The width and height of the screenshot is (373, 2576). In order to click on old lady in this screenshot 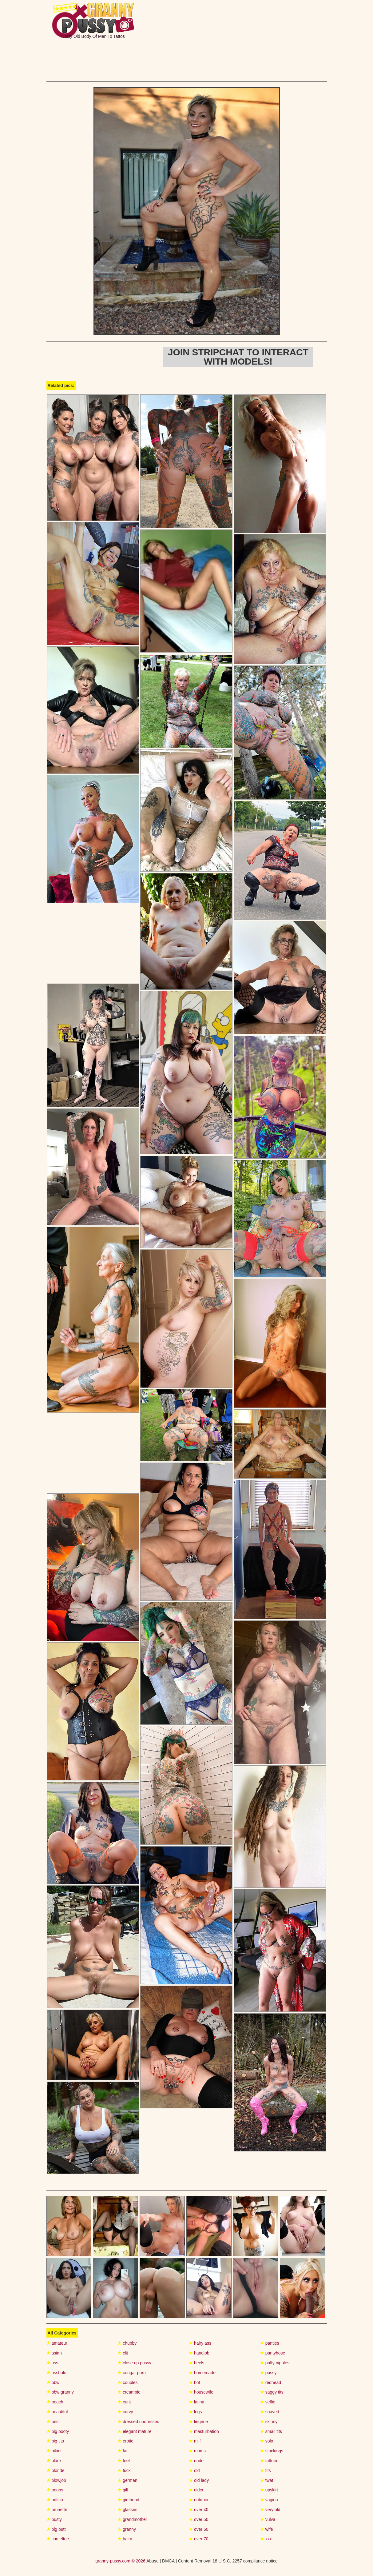, I will do `click(199, 2480)`.